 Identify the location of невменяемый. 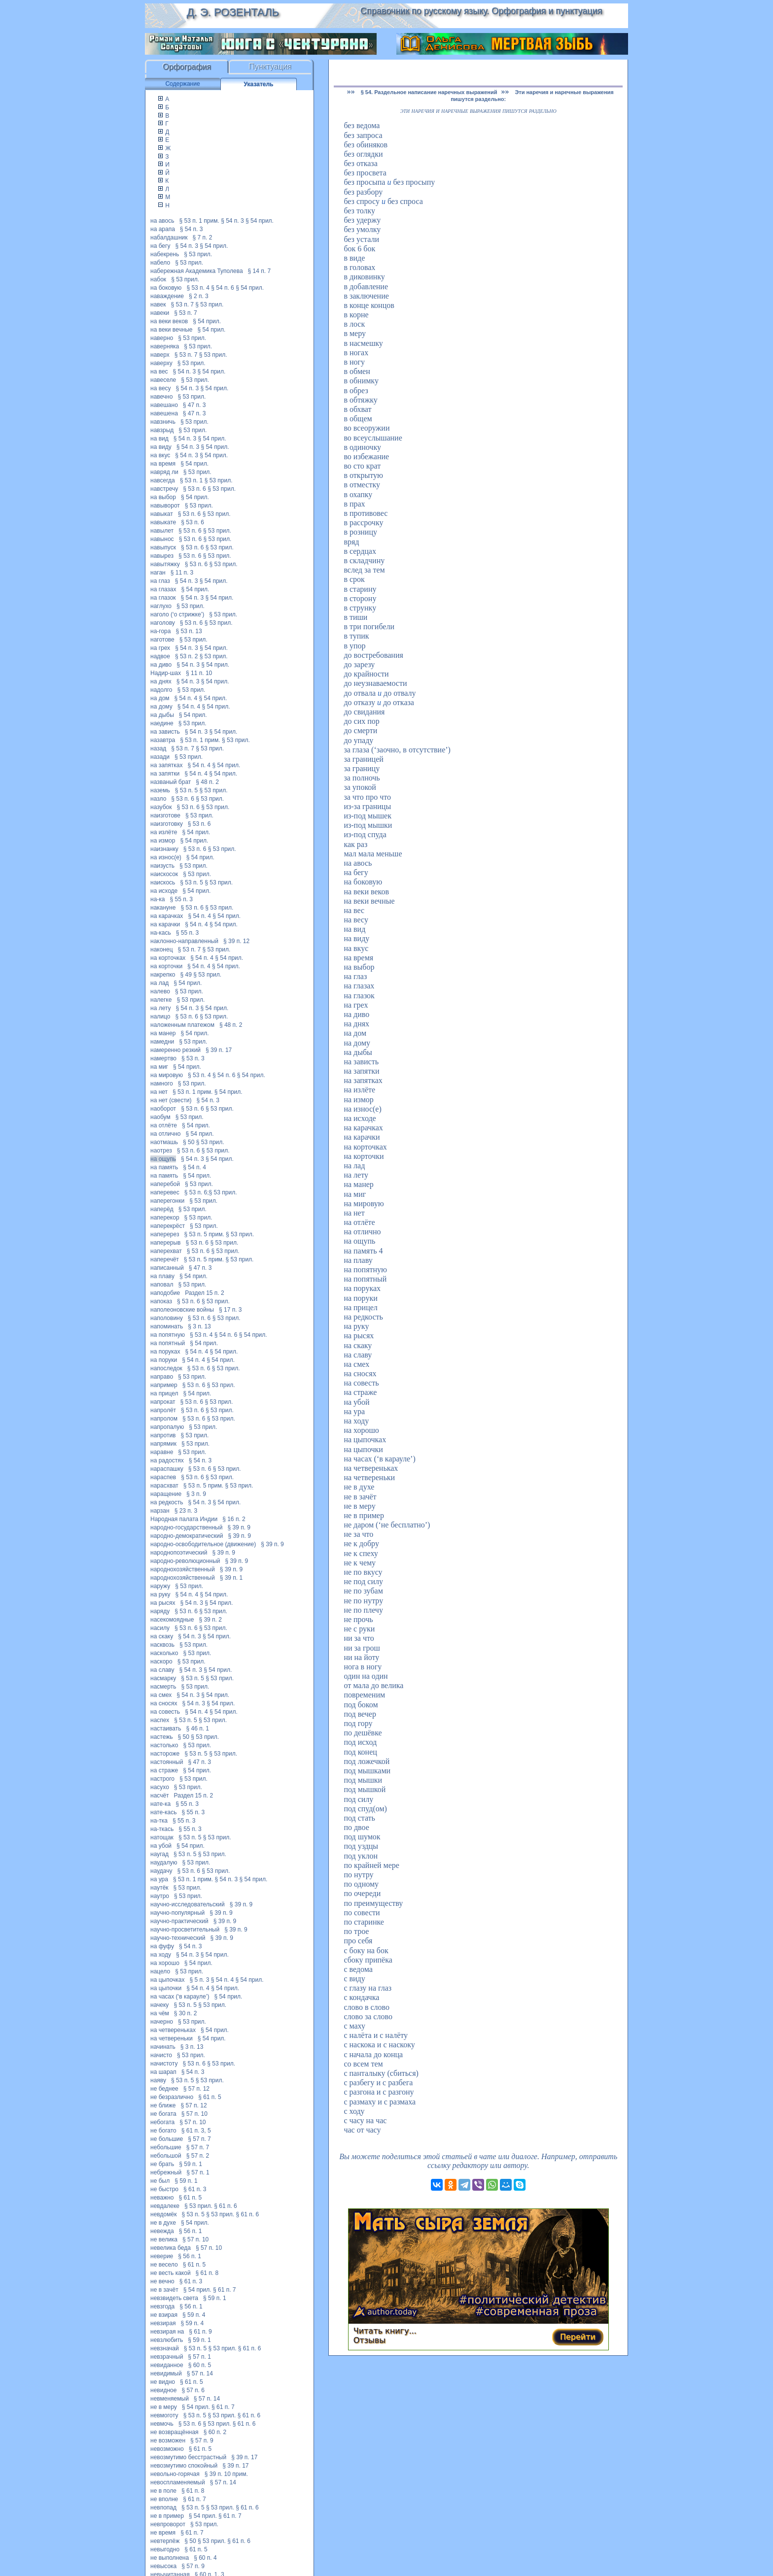
(169, 2398).